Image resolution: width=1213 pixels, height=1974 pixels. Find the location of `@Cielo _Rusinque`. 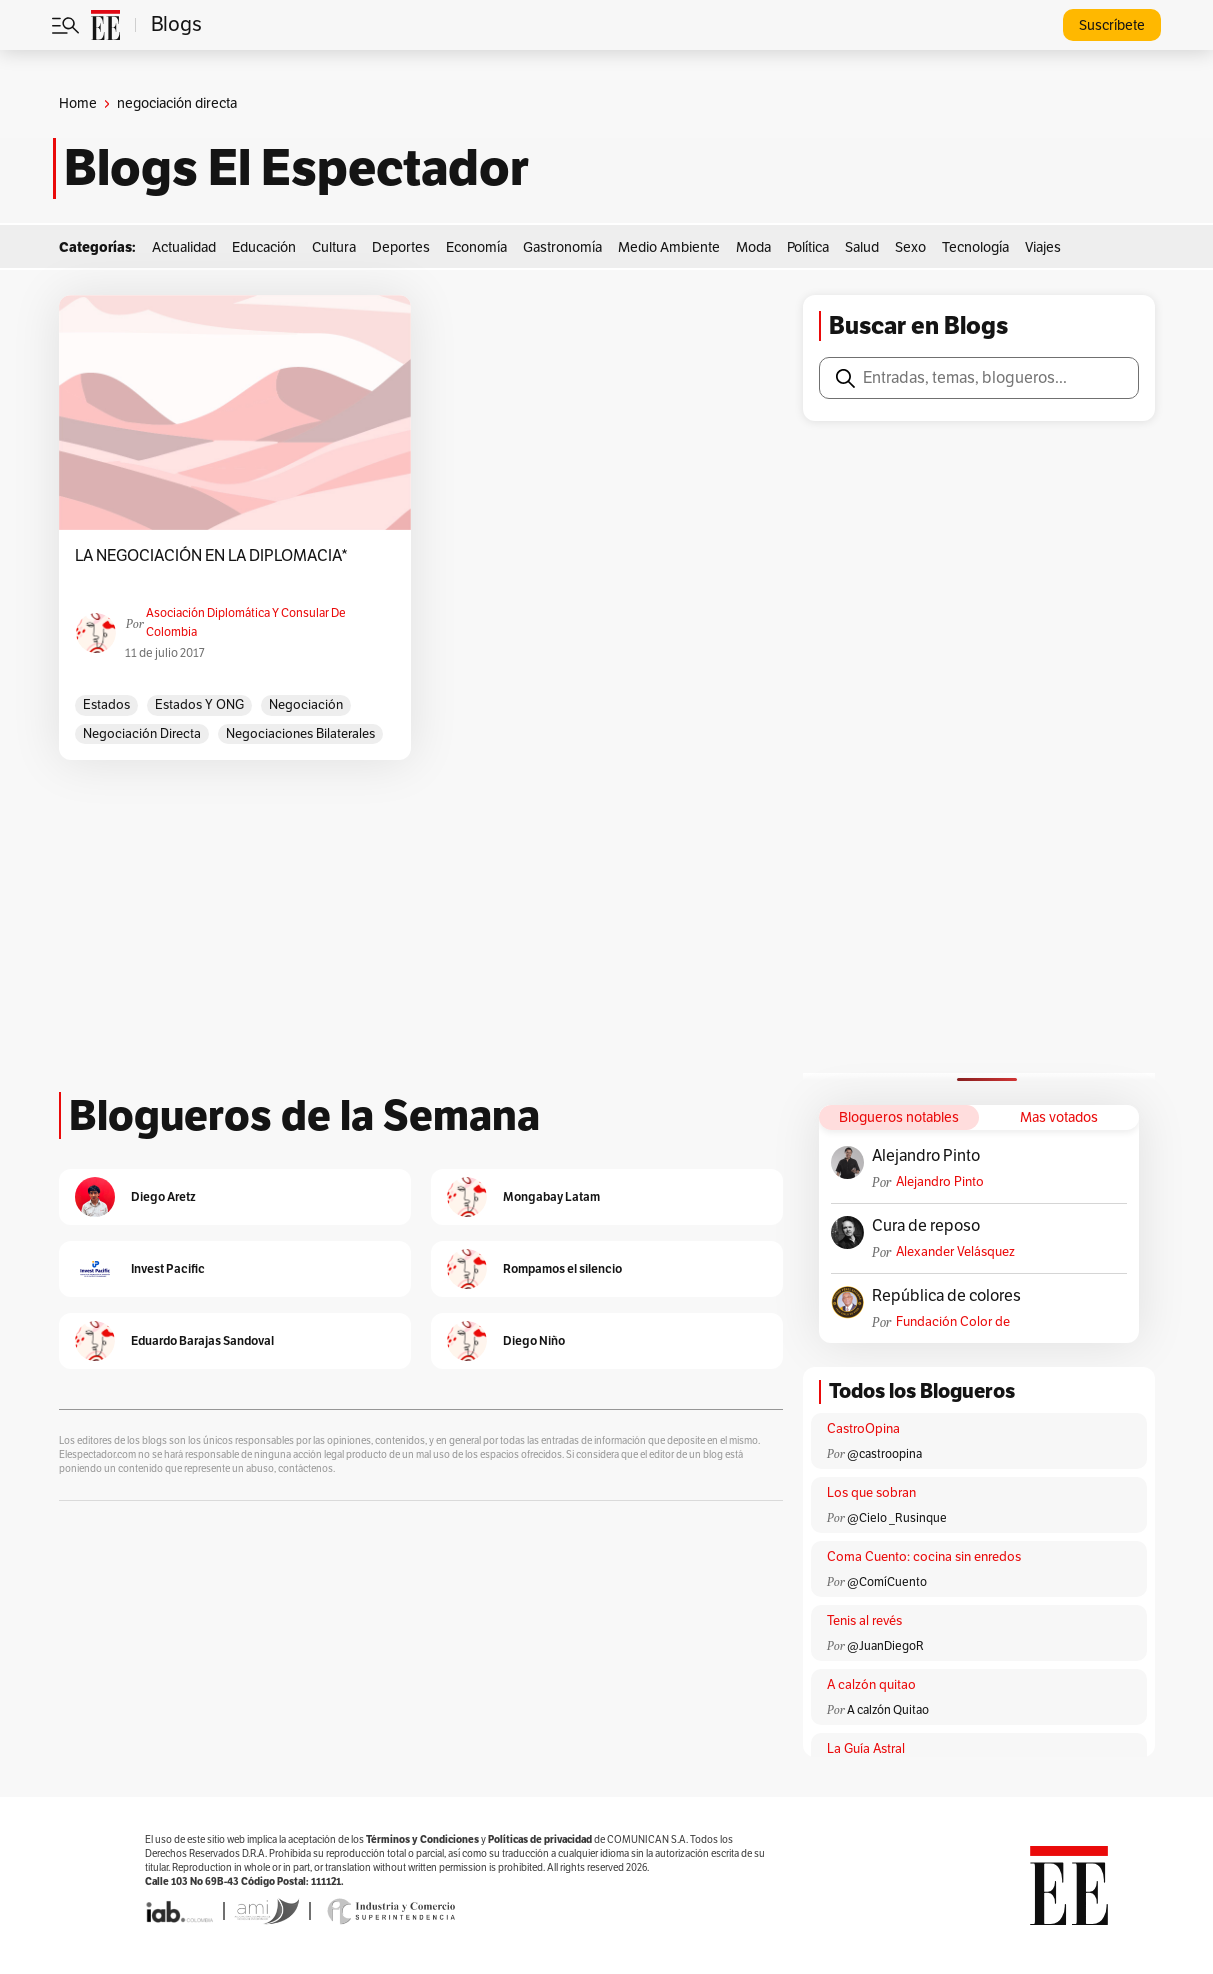

@Cielo _Rusinque is located at coordinates (897, 1518).